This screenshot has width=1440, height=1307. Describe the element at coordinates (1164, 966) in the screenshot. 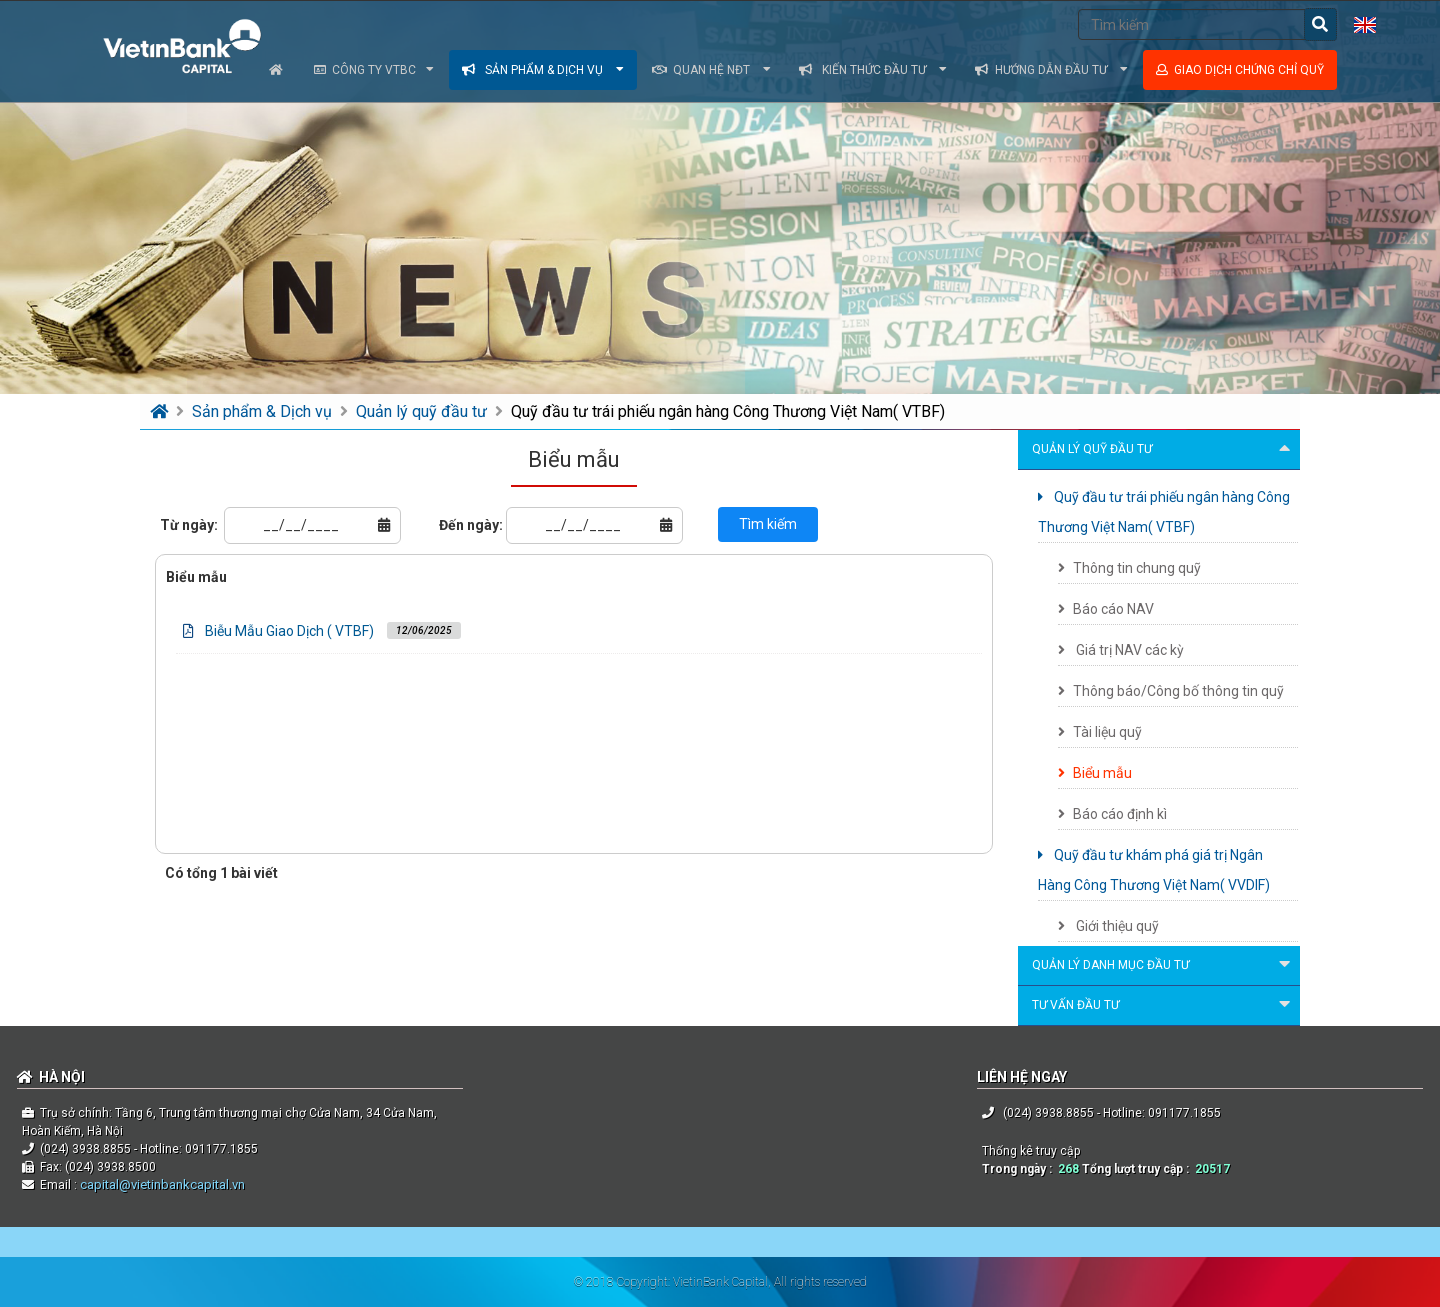

I see `Quản lý danh mục đầu tư` at that location.